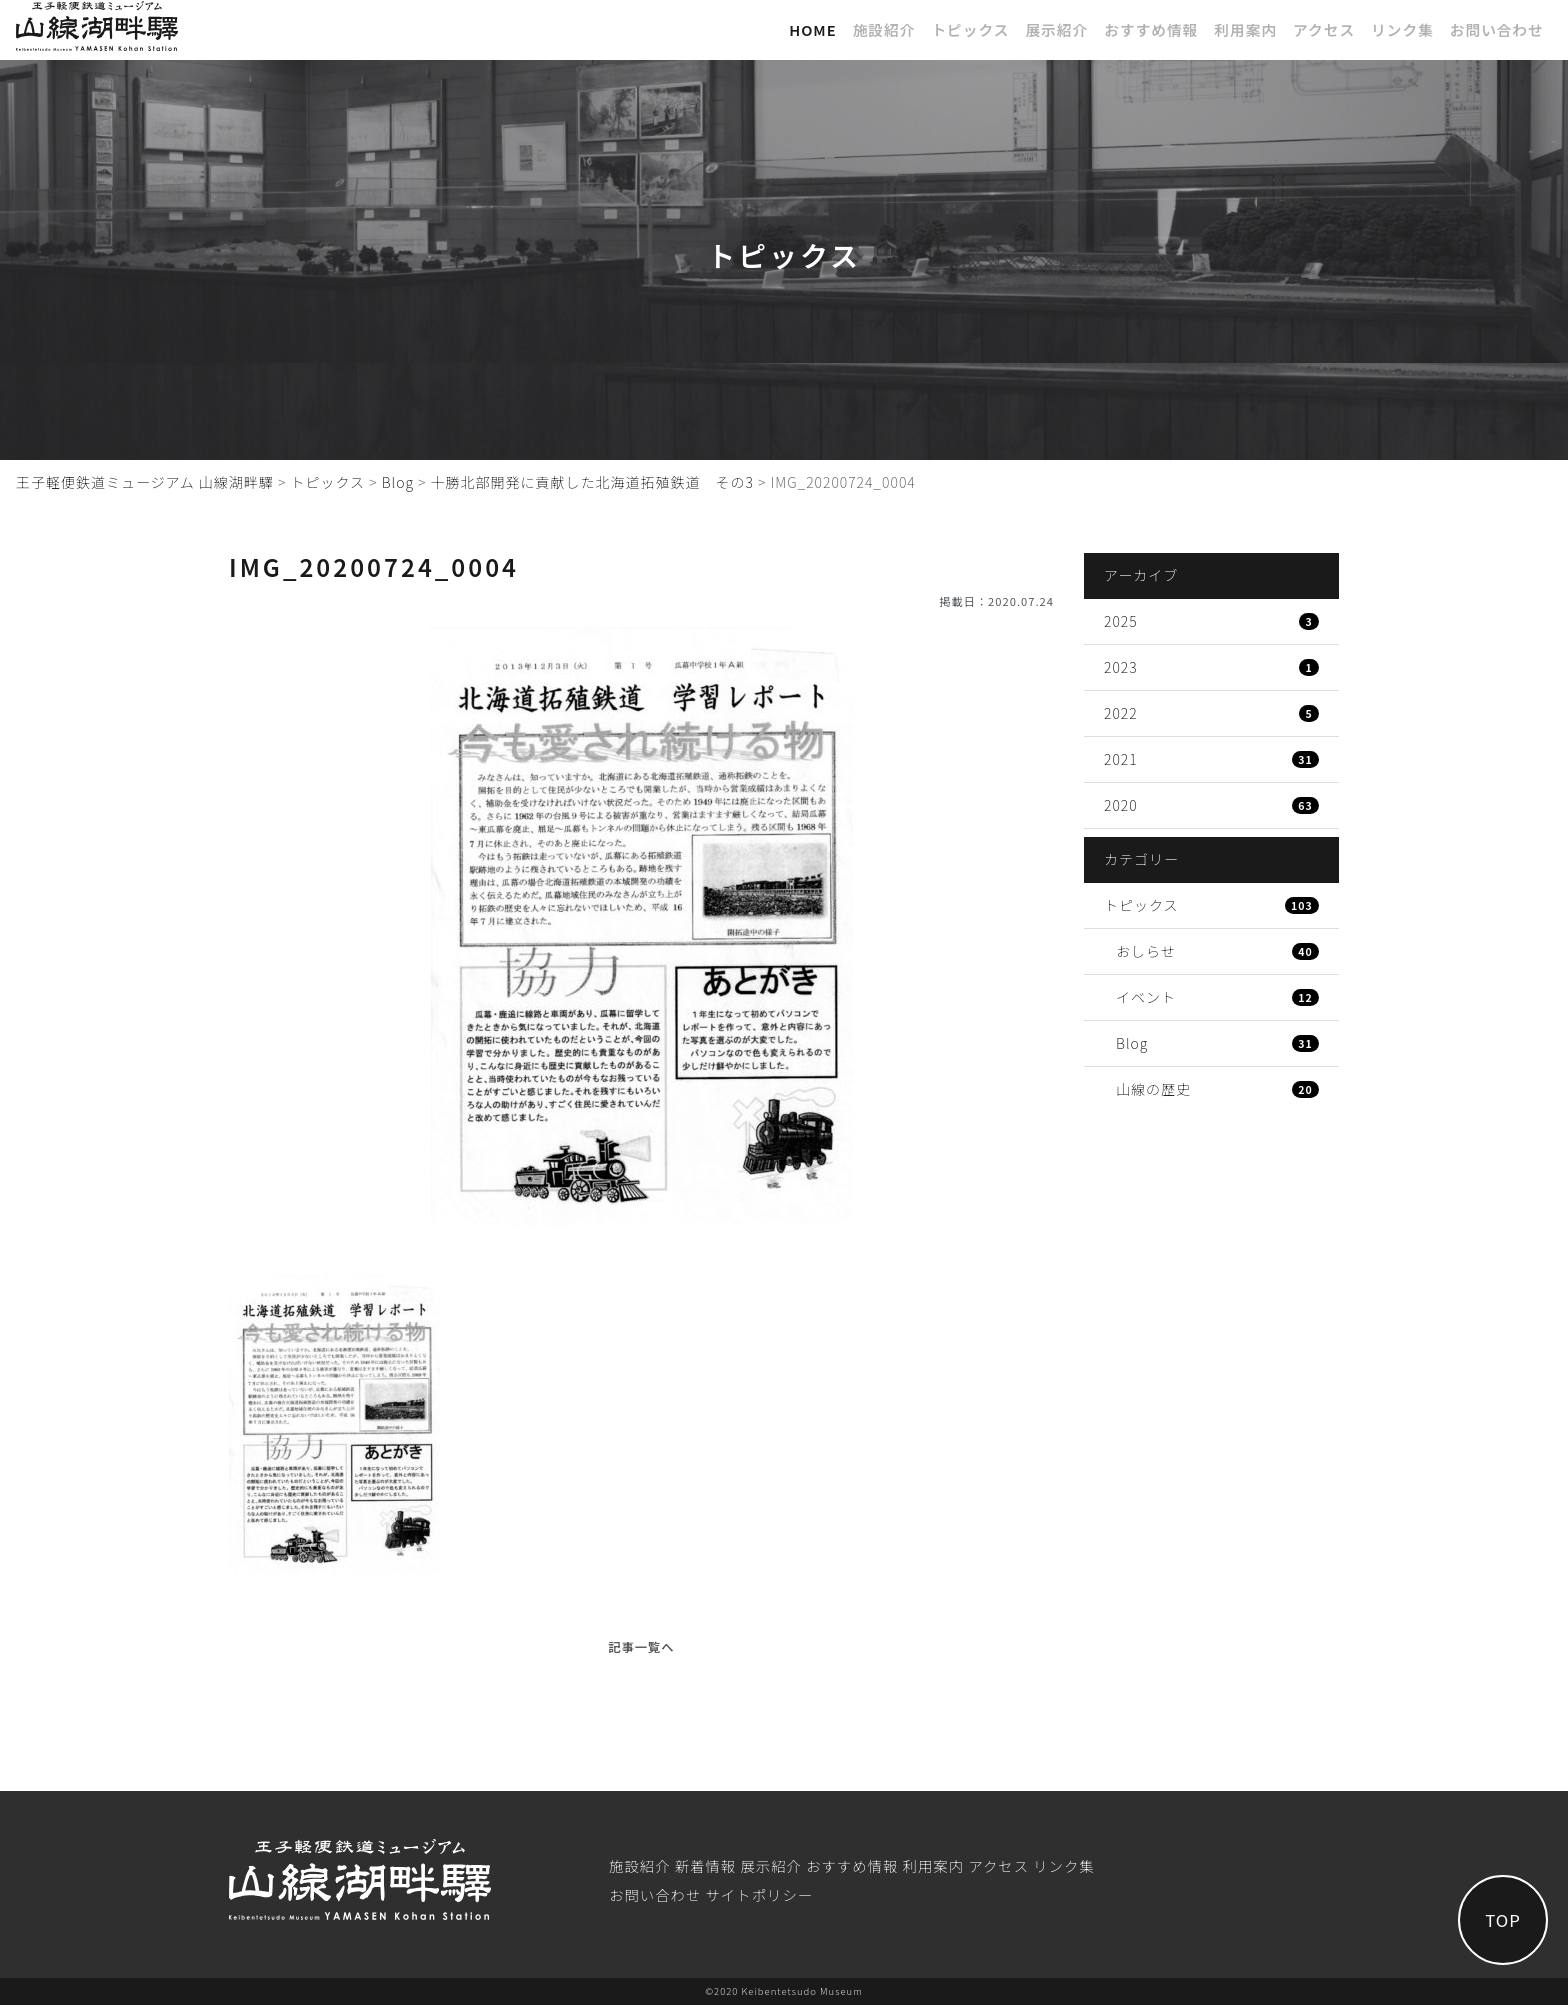  Describe the element at coordinates (1211, 713) in the screenshot. I see `2022` at that location.